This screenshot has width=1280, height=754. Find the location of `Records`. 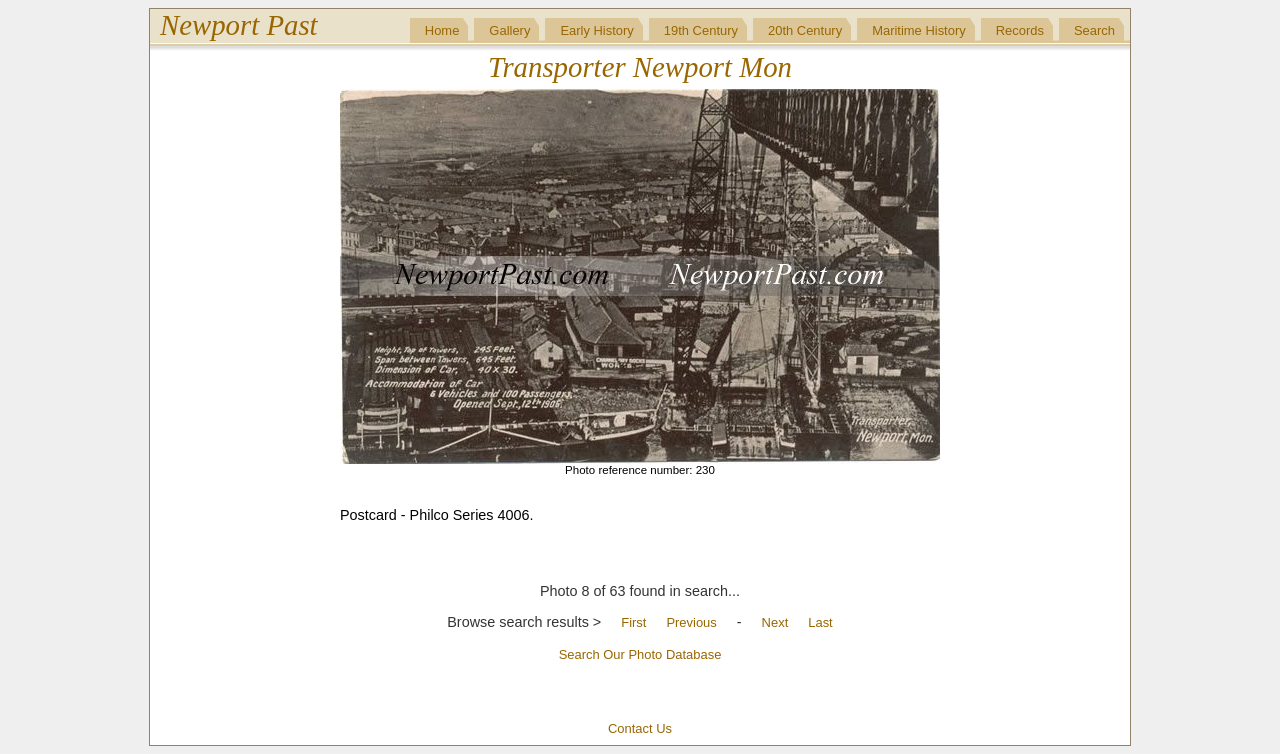

Records is located at coordinates (1020, 30).